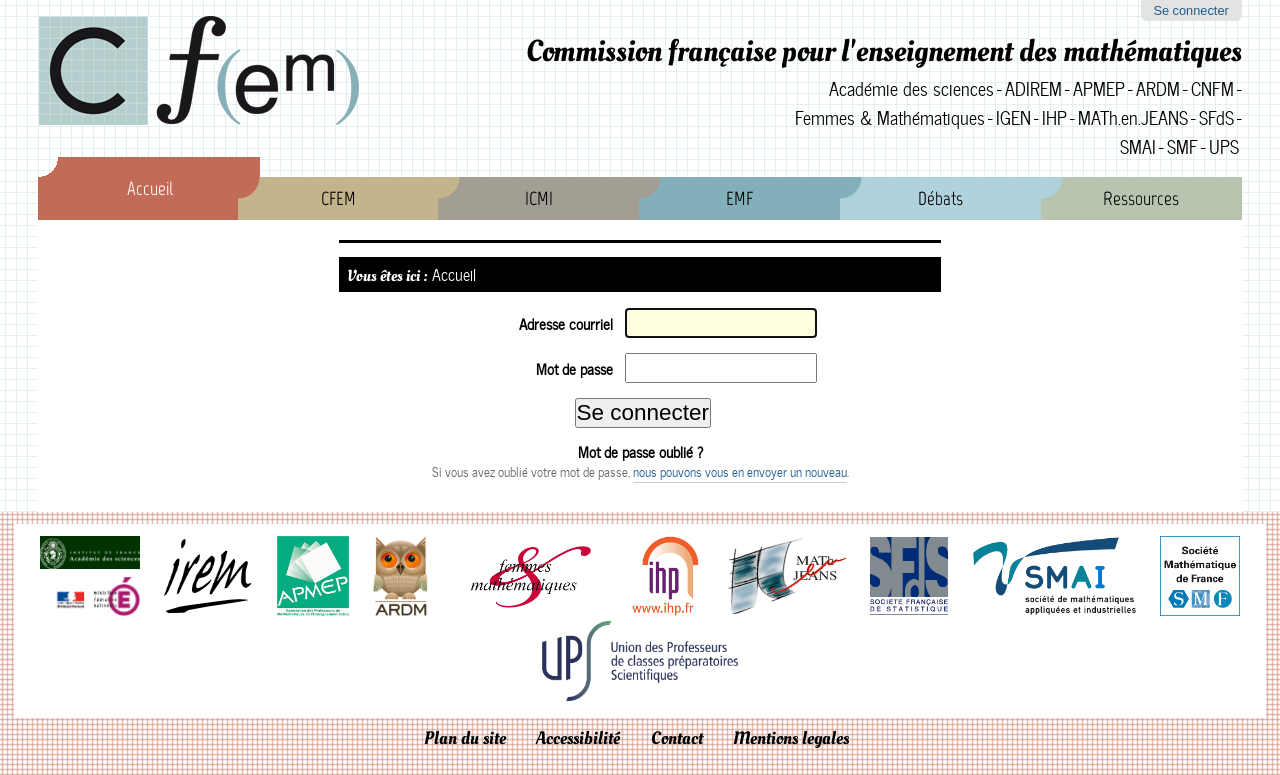 The width and height of the screenshot is (1280, 775). Describe the element at coordinates (1033, 88) in the screenshot. I see `ADIREM` at that location.